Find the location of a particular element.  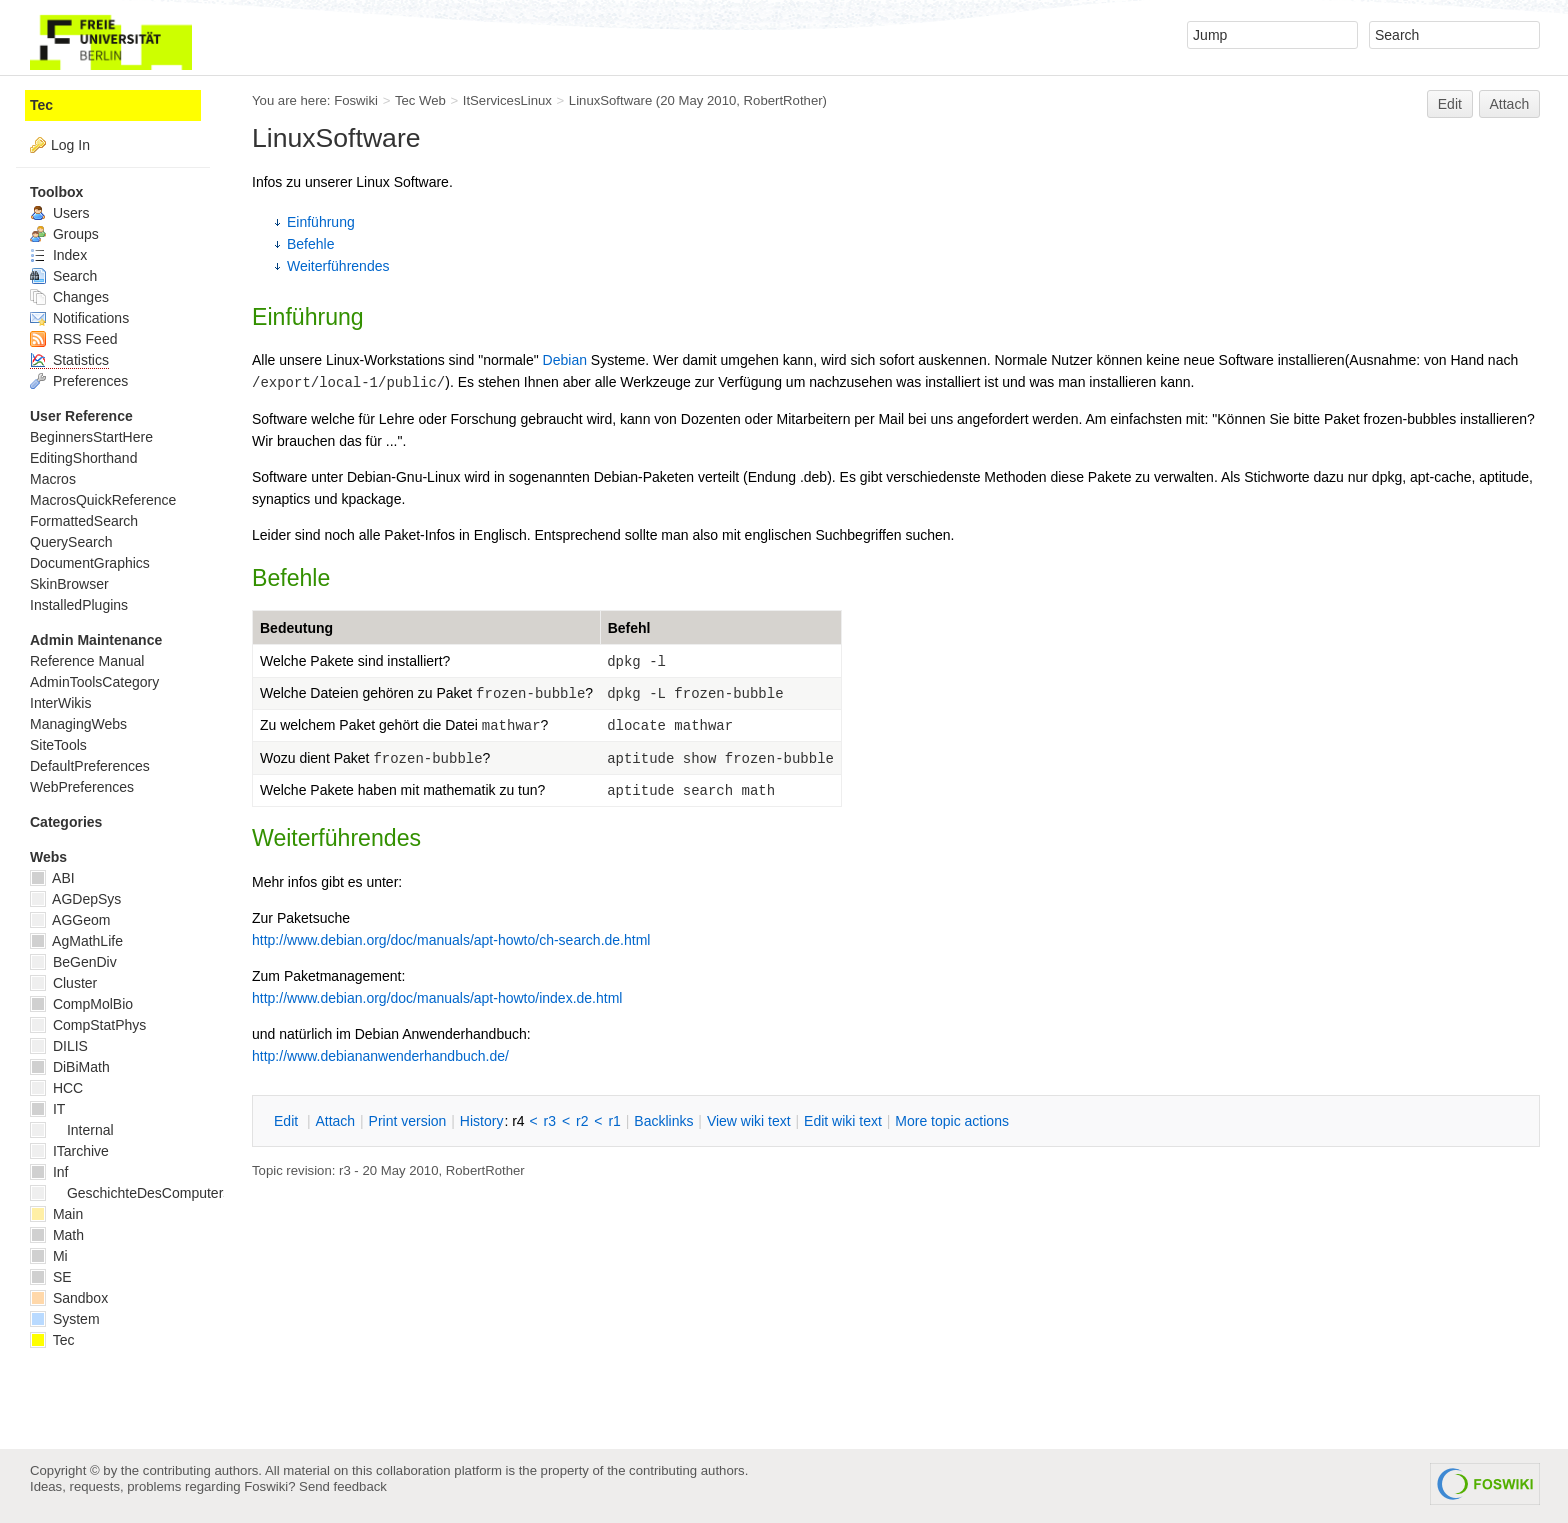

Attach is located at coordinates (1510, 104).